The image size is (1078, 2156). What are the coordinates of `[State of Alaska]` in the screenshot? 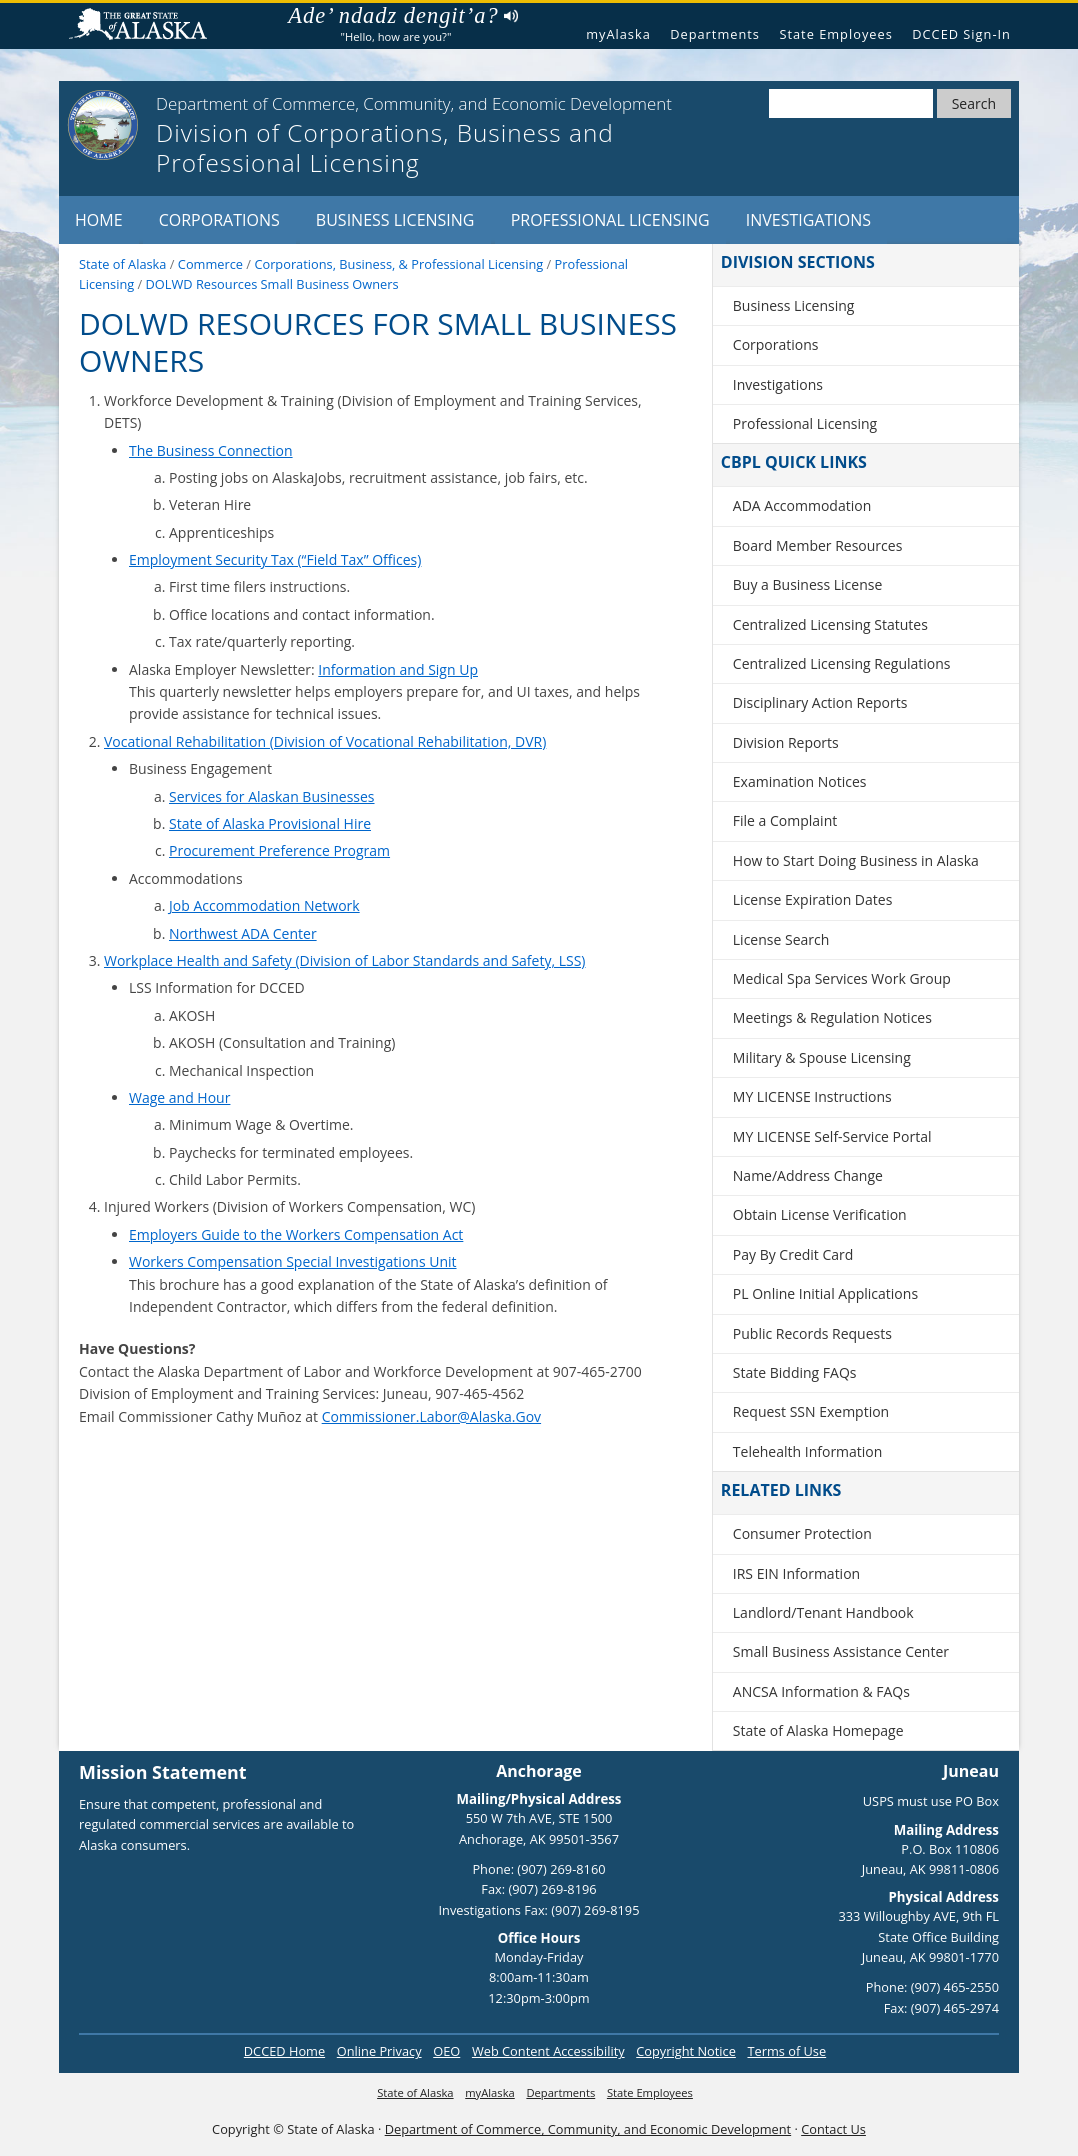 It's located at (103, 125).